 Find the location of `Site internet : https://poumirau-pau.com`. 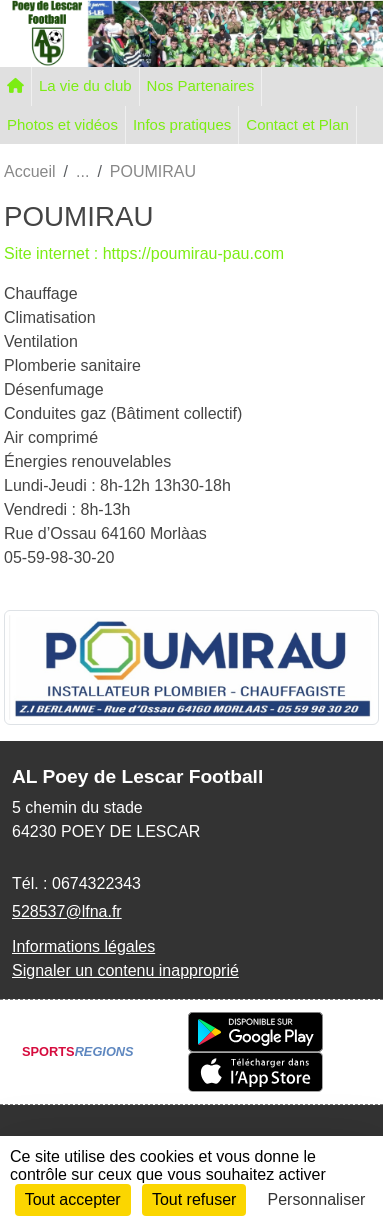

Site internet : https://poumirau-pau.com is located at coordinates (144, 253).